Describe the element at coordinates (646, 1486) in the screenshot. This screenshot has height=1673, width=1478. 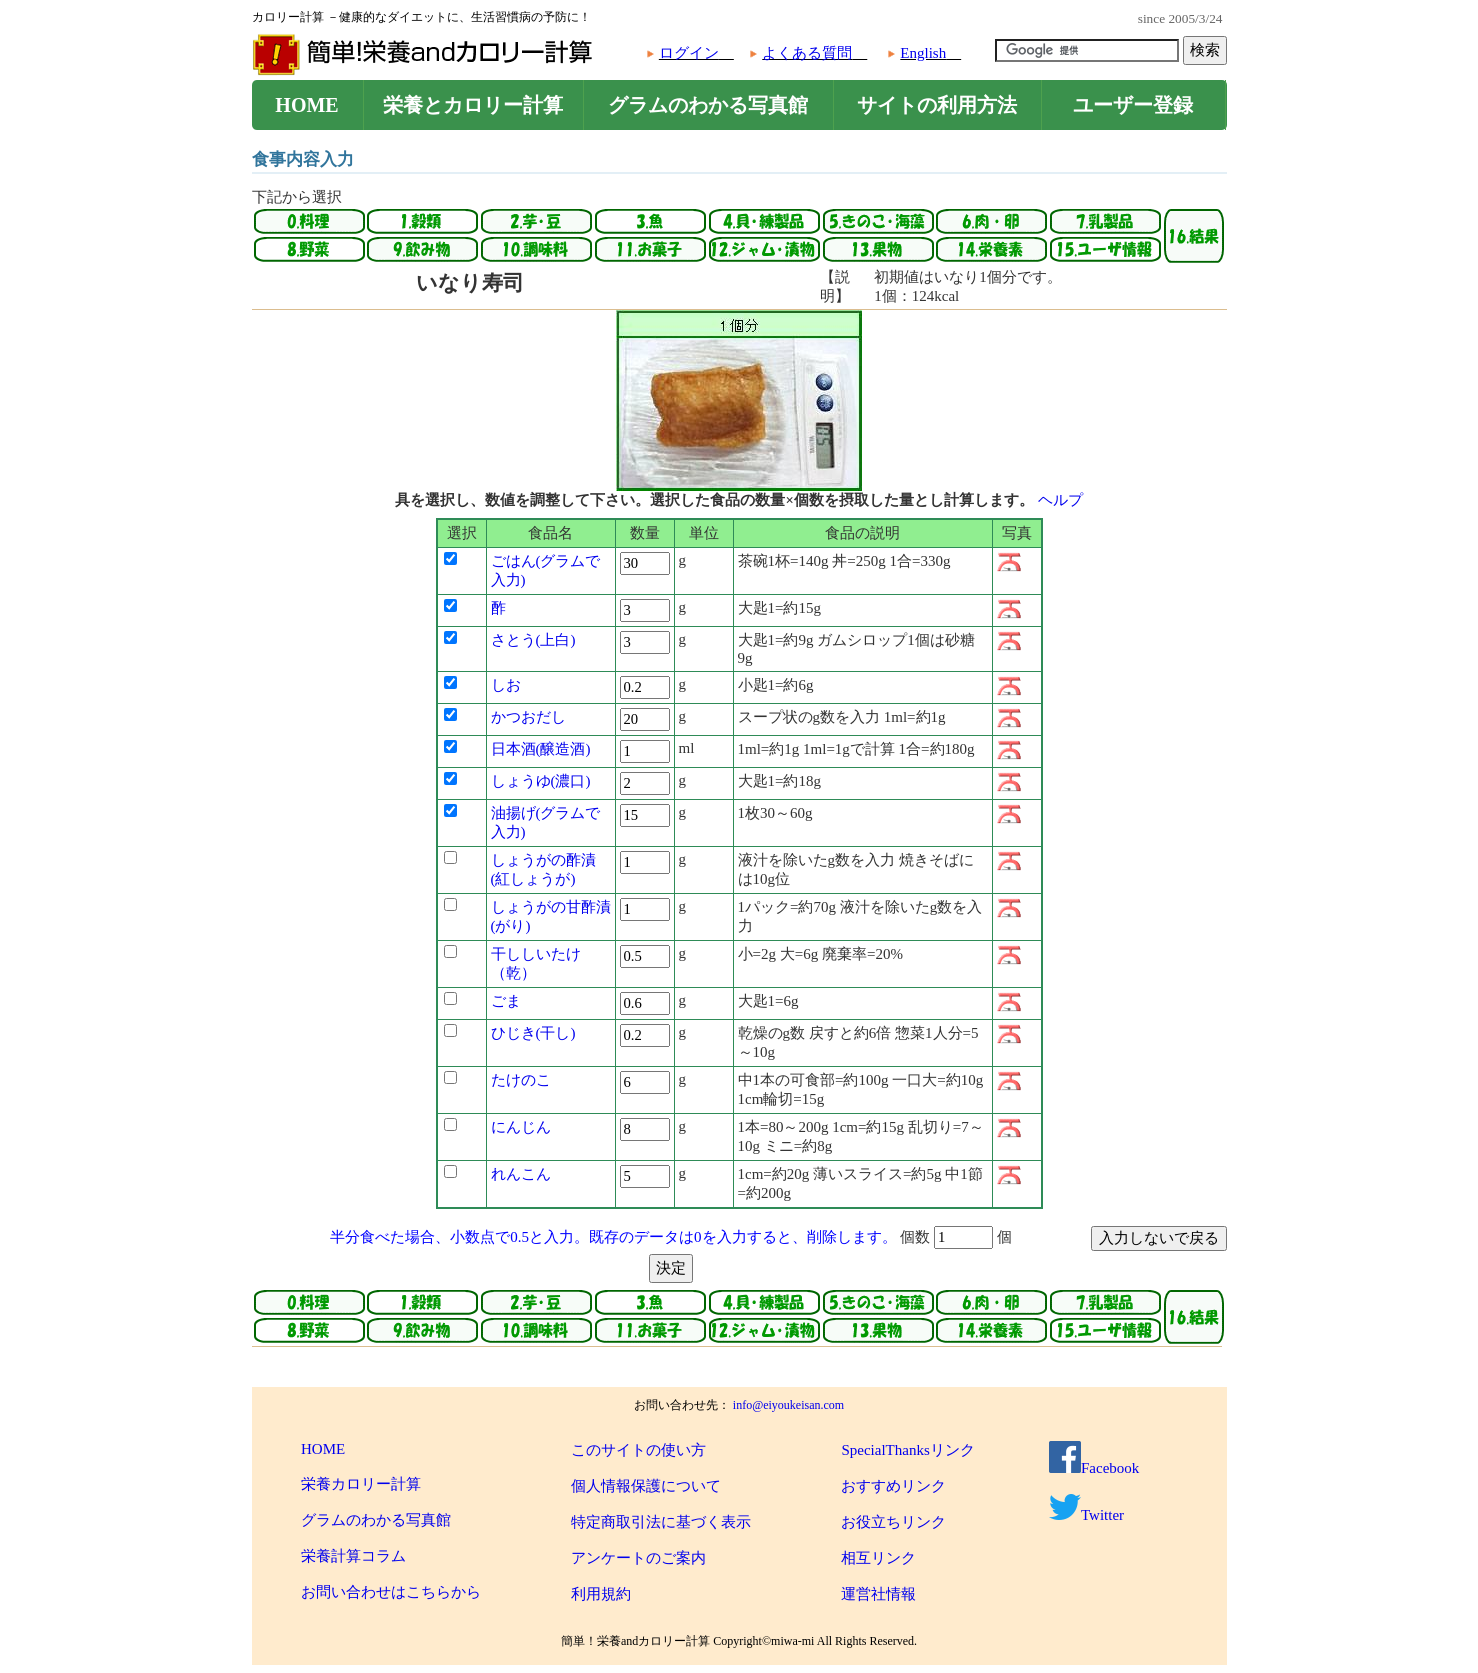
I see `個人情報保護について` at that location.